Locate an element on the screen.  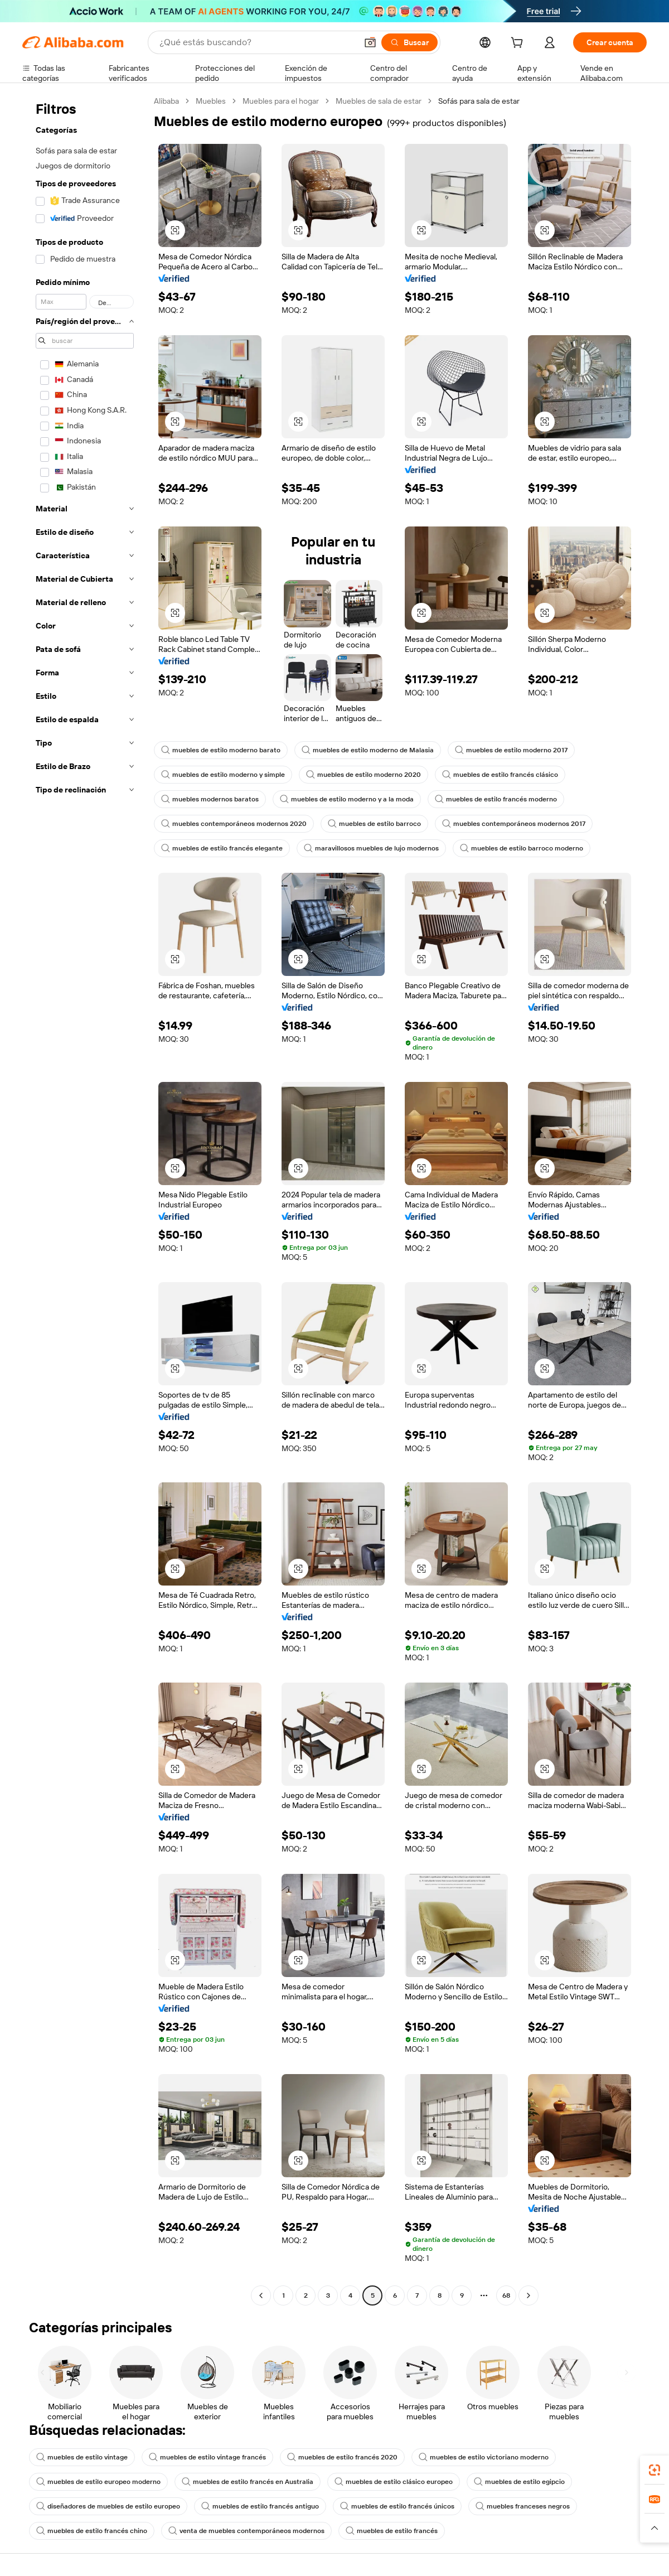
muebles de estilo egipcio is located at coordinates (519, 2481).